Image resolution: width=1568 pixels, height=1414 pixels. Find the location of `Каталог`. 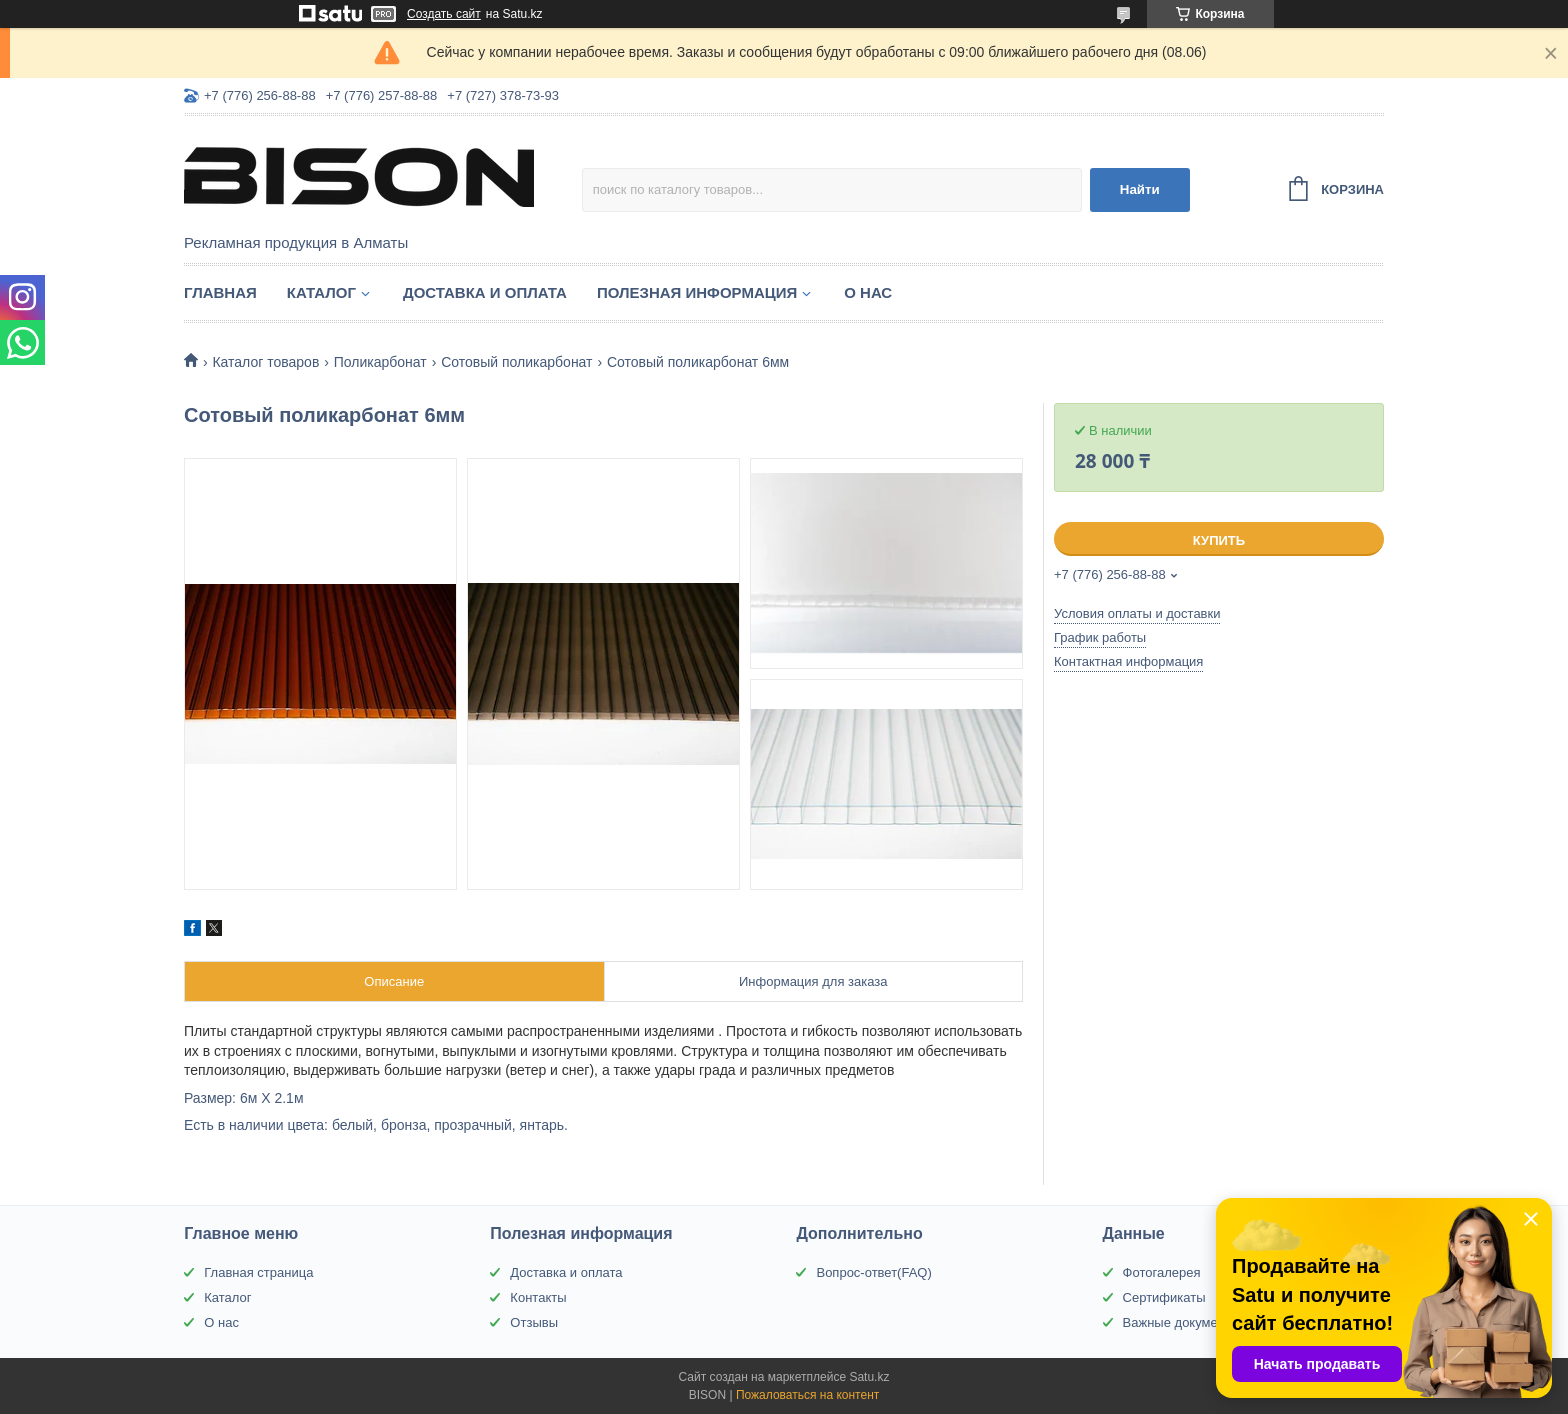

Каталог is located at coordinates (321, 292).